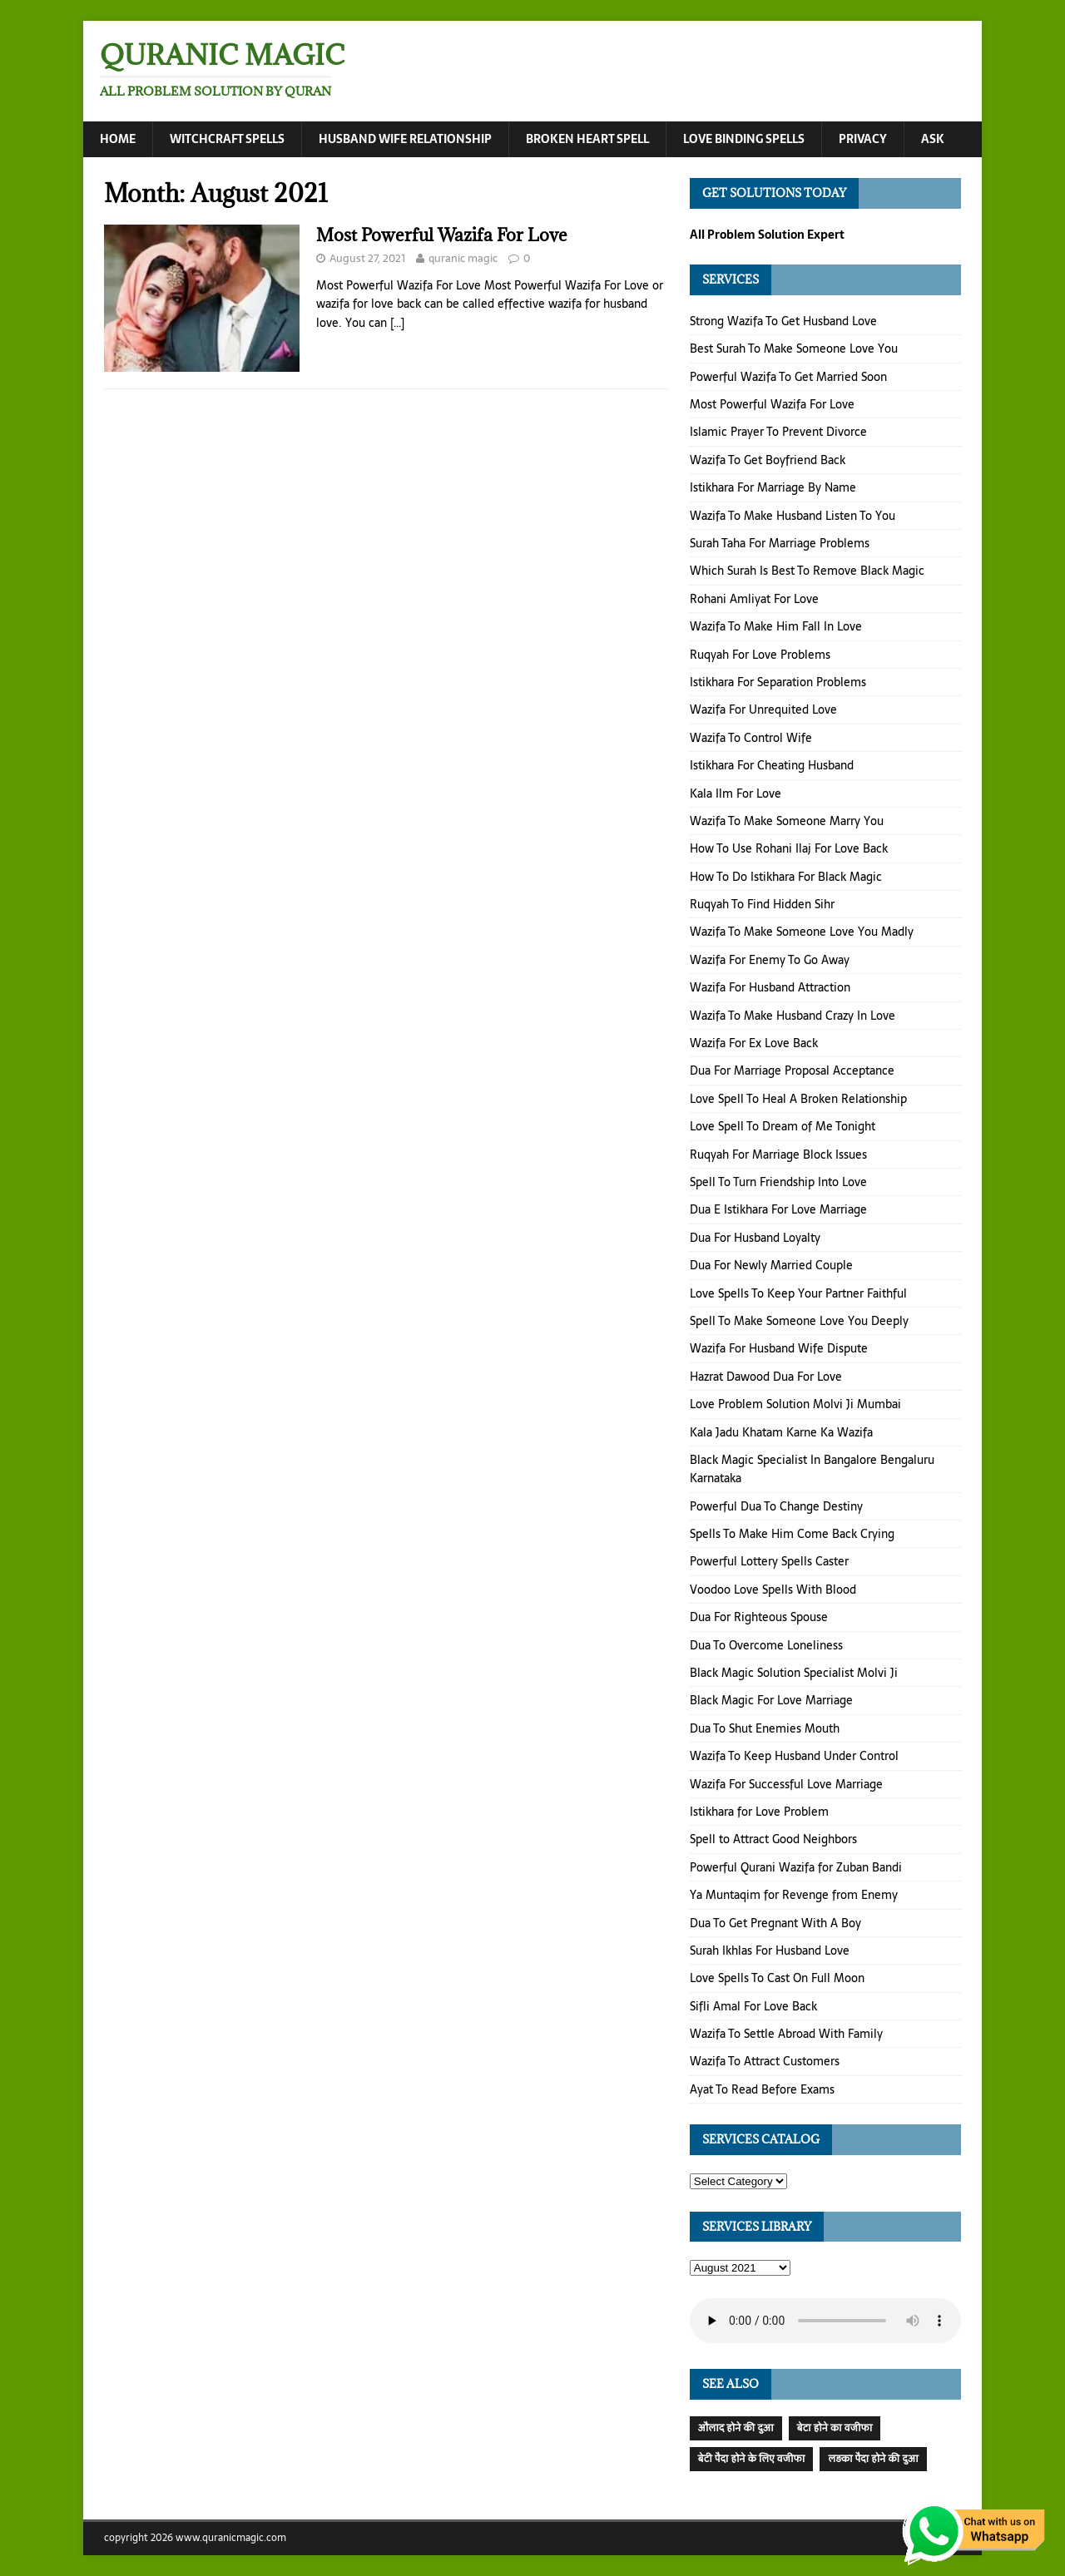  What do you see at coordinates (753, 2006) in the screenshot?
I see `Sifli Amal For Love Back` at bounding box center [753, 2006].